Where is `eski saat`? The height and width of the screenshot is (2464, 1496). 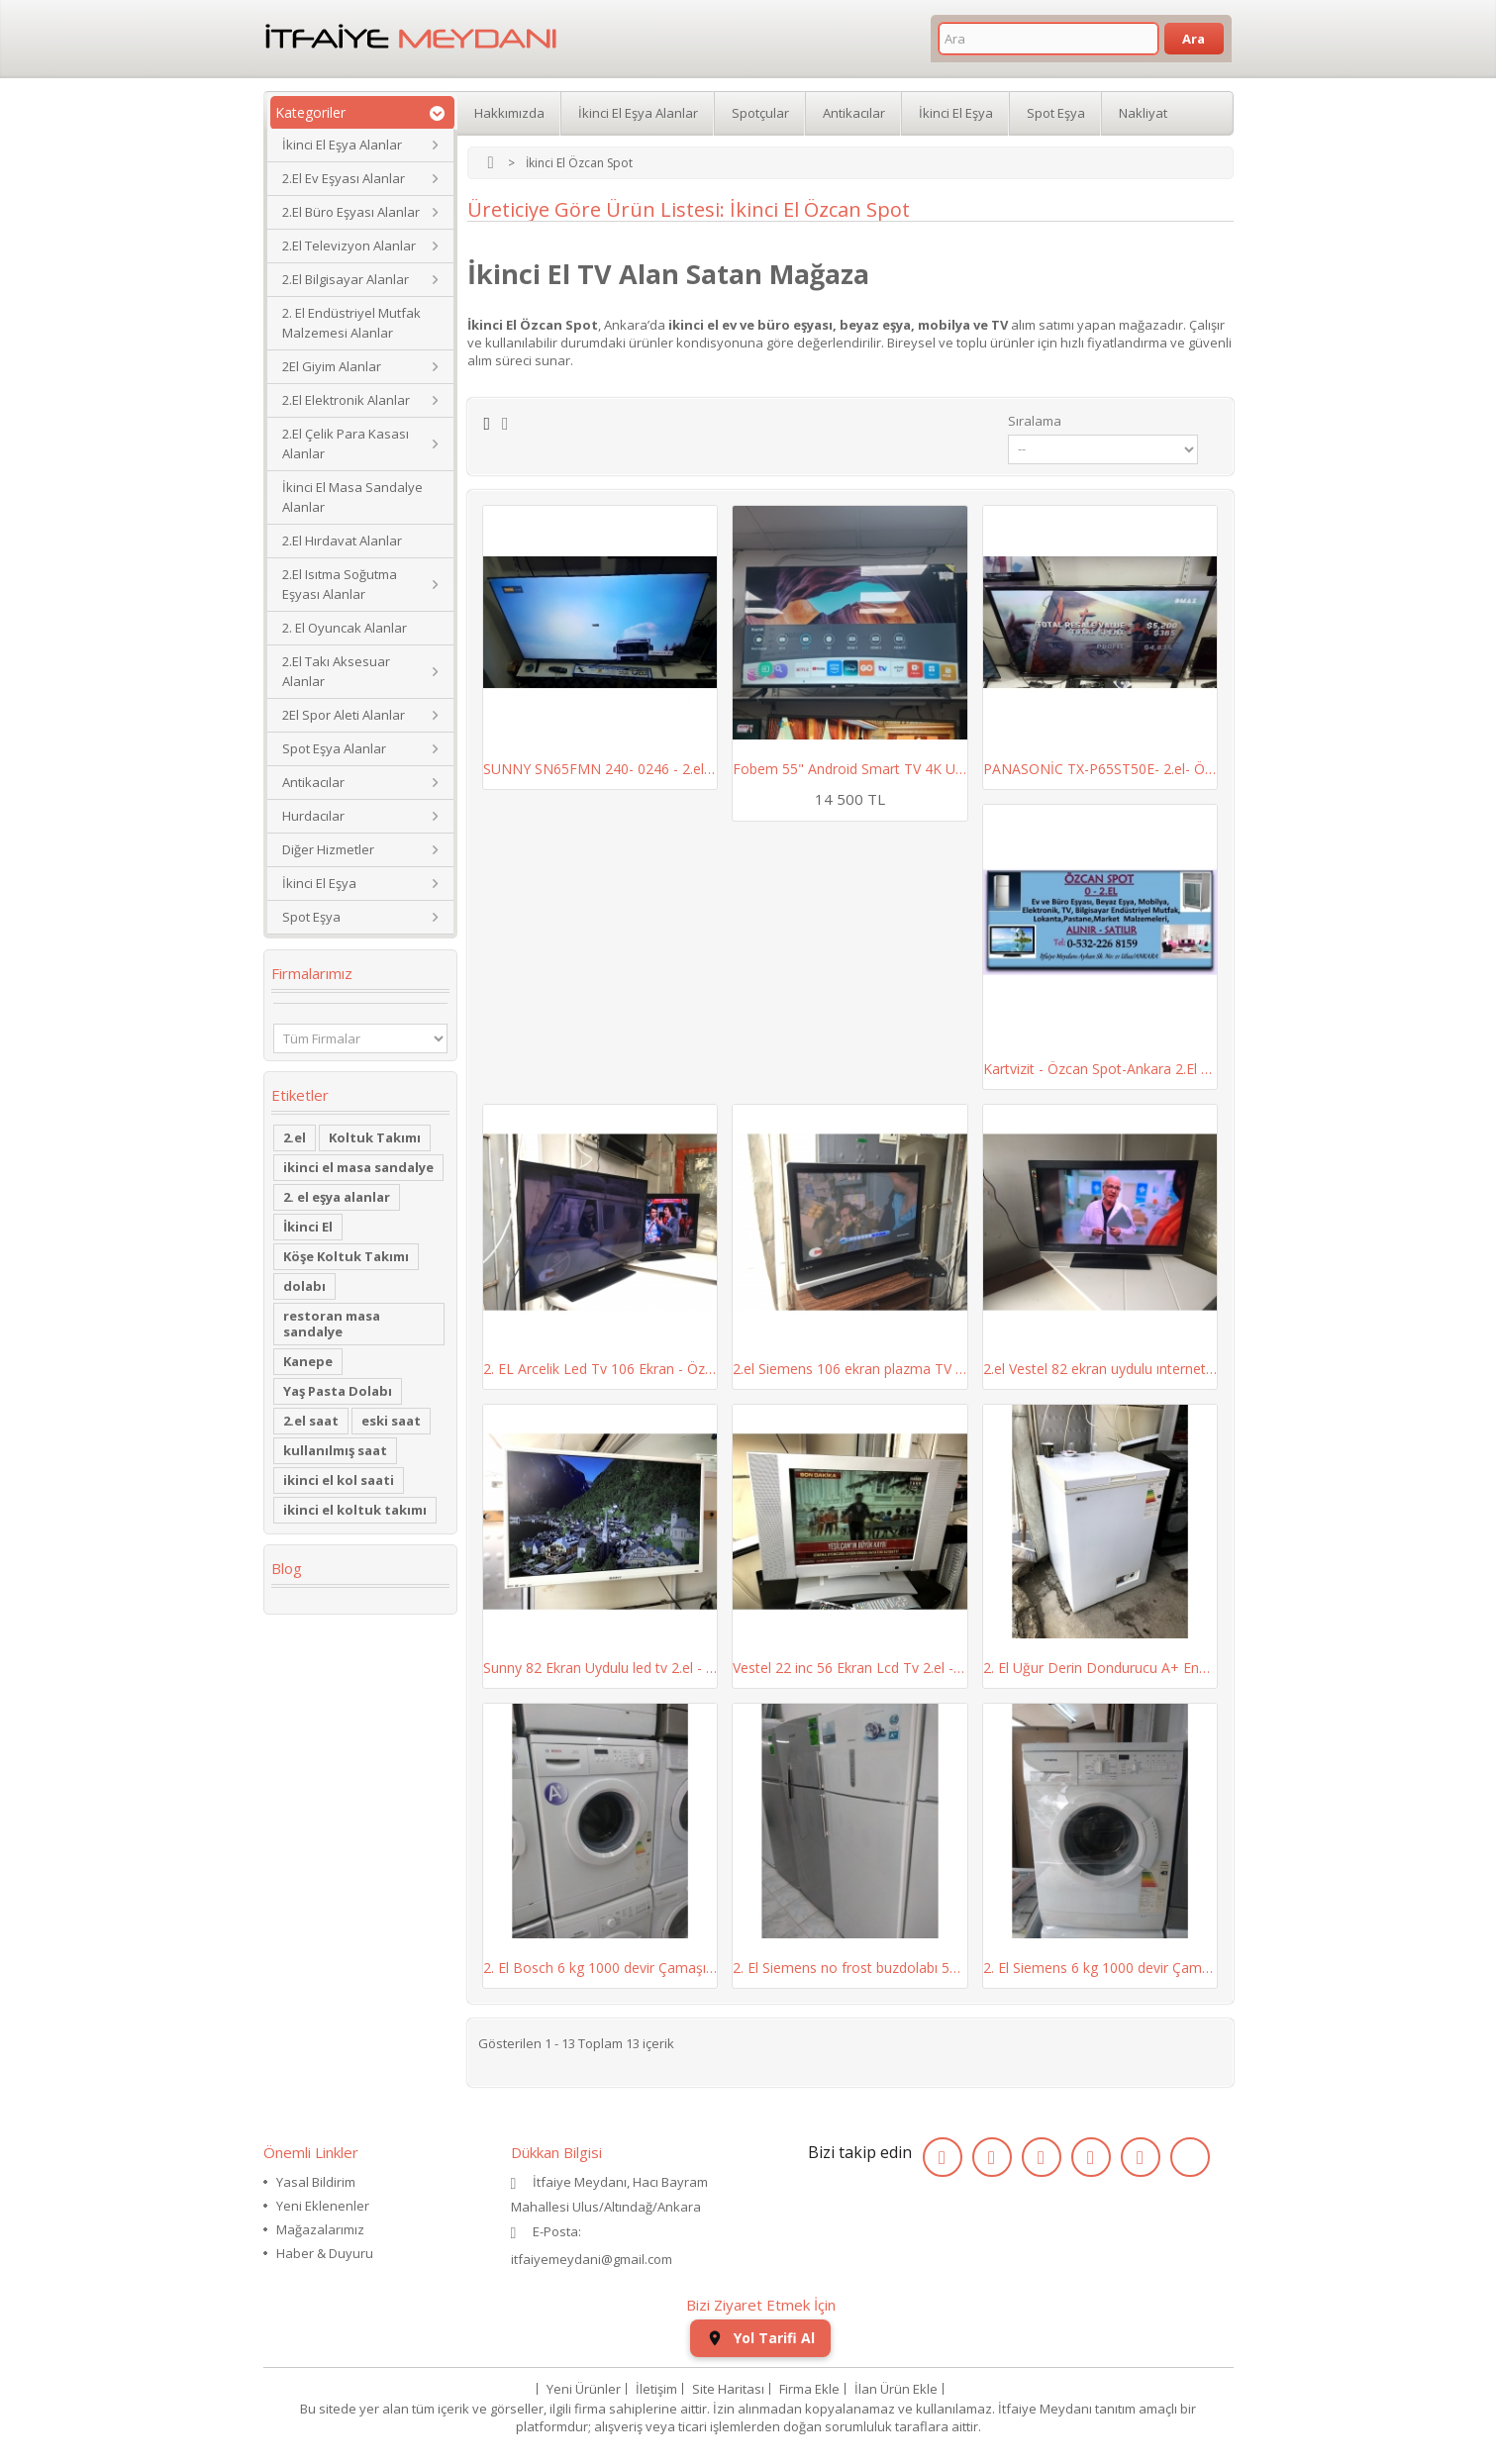
eski saat is located at coordinates (391, 1420).